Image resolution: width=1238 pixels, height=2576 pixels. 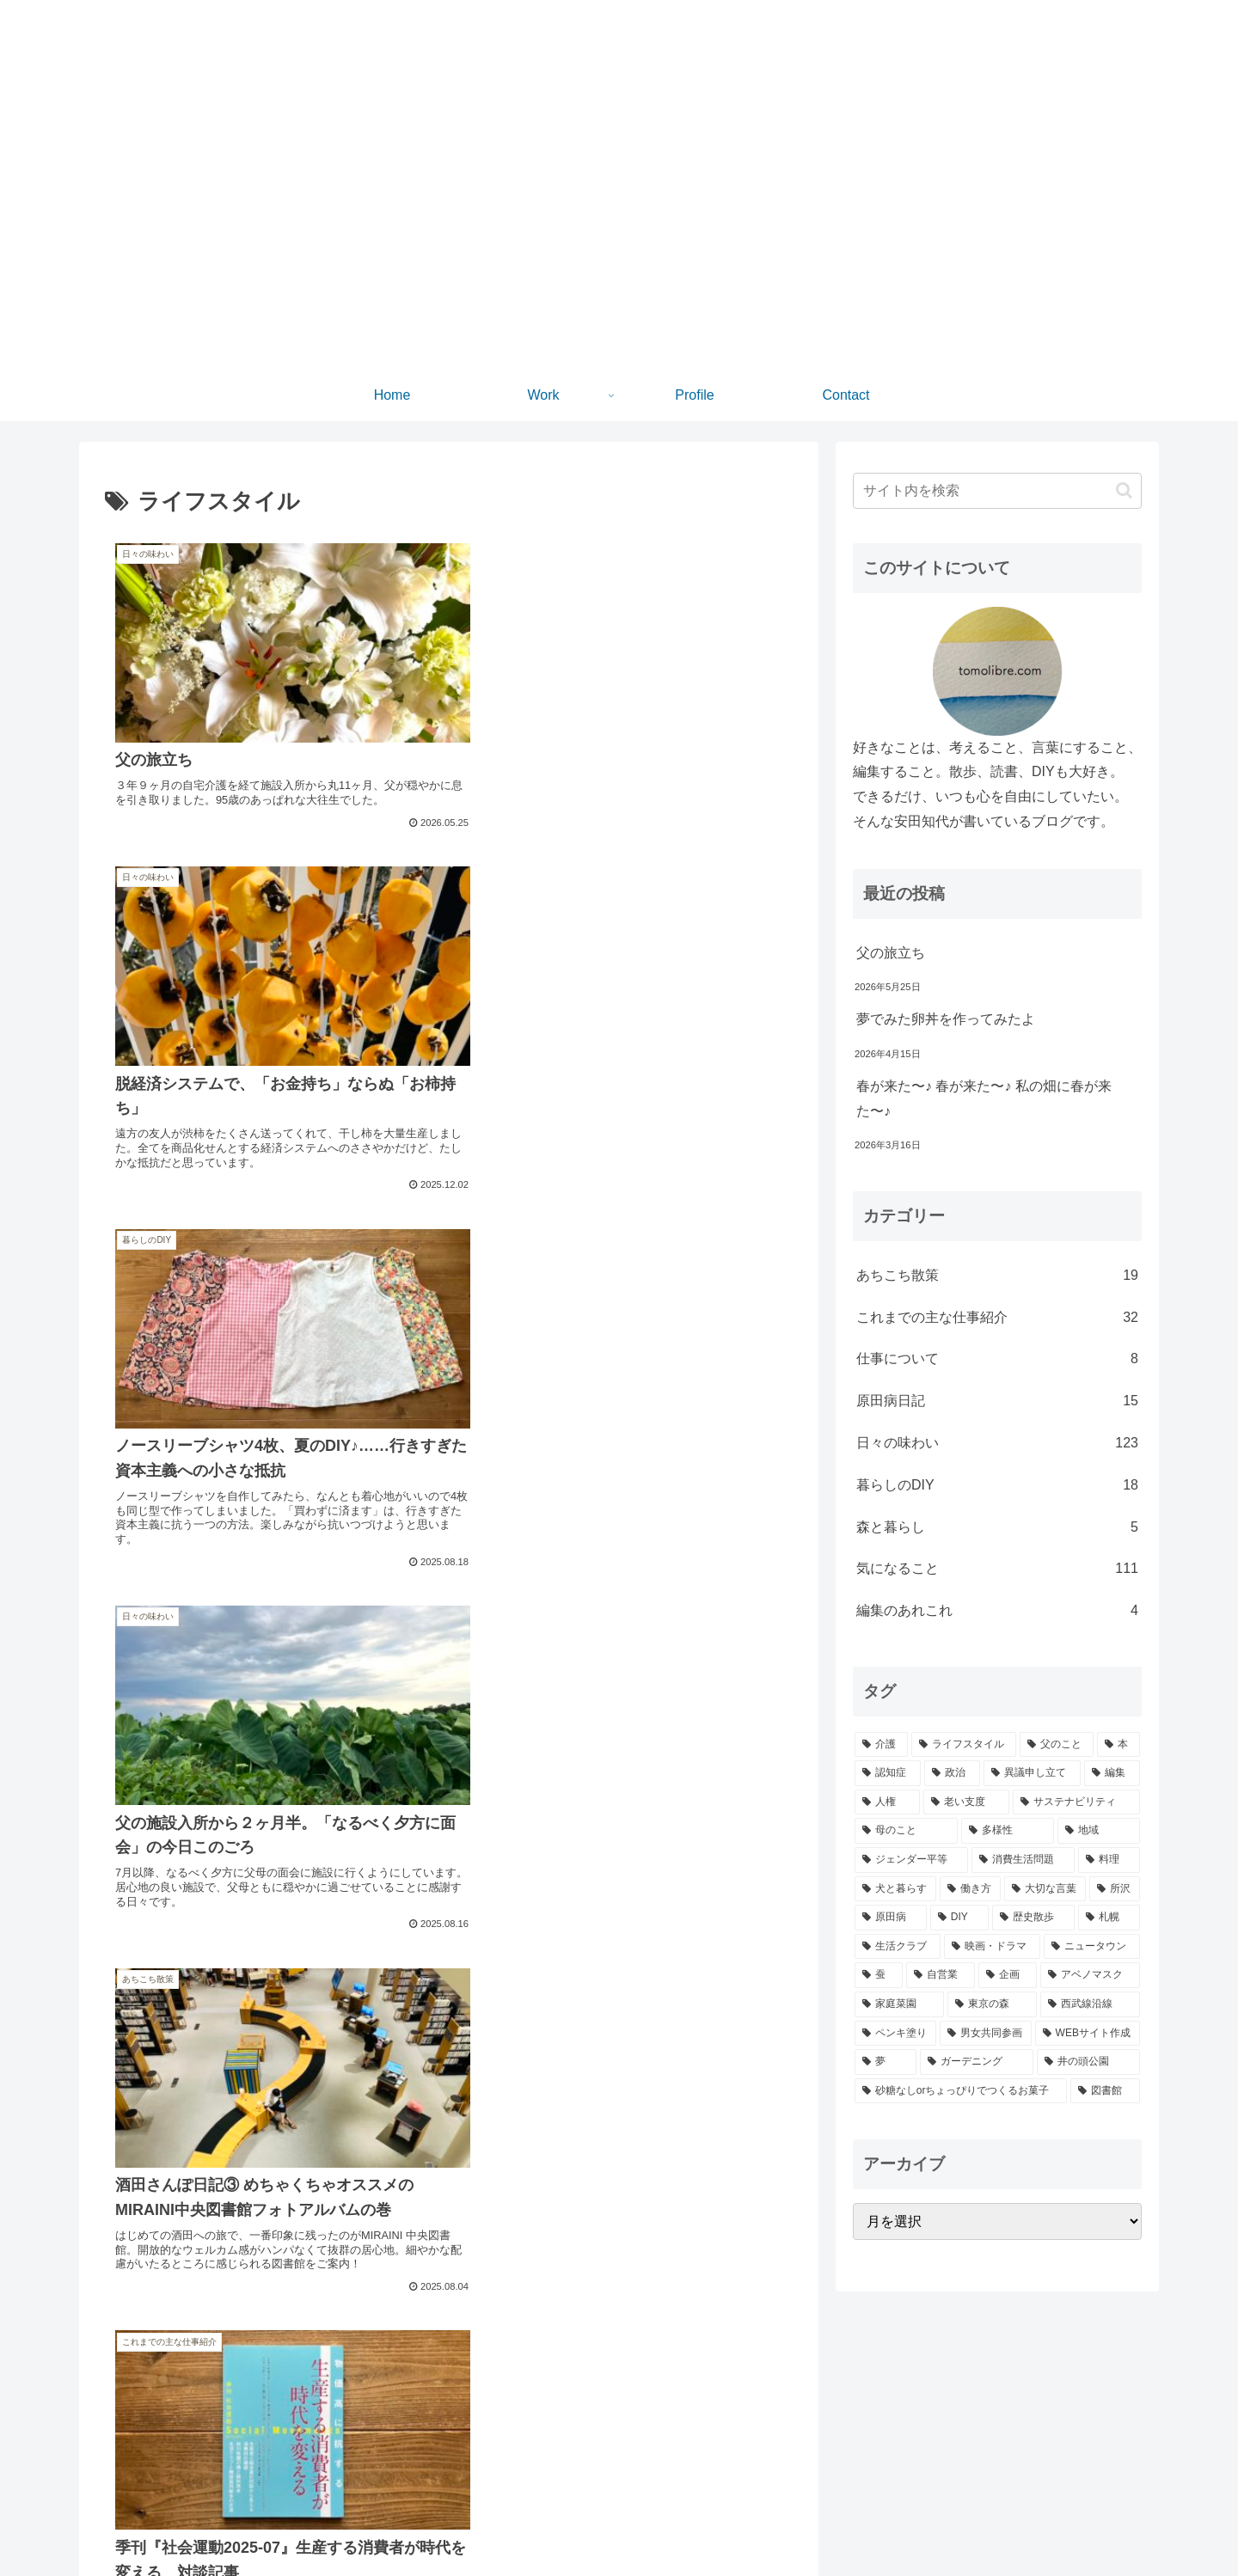 I want to click on [井の頭公園 (5個の項目)], so click(x=1088, y=2062).